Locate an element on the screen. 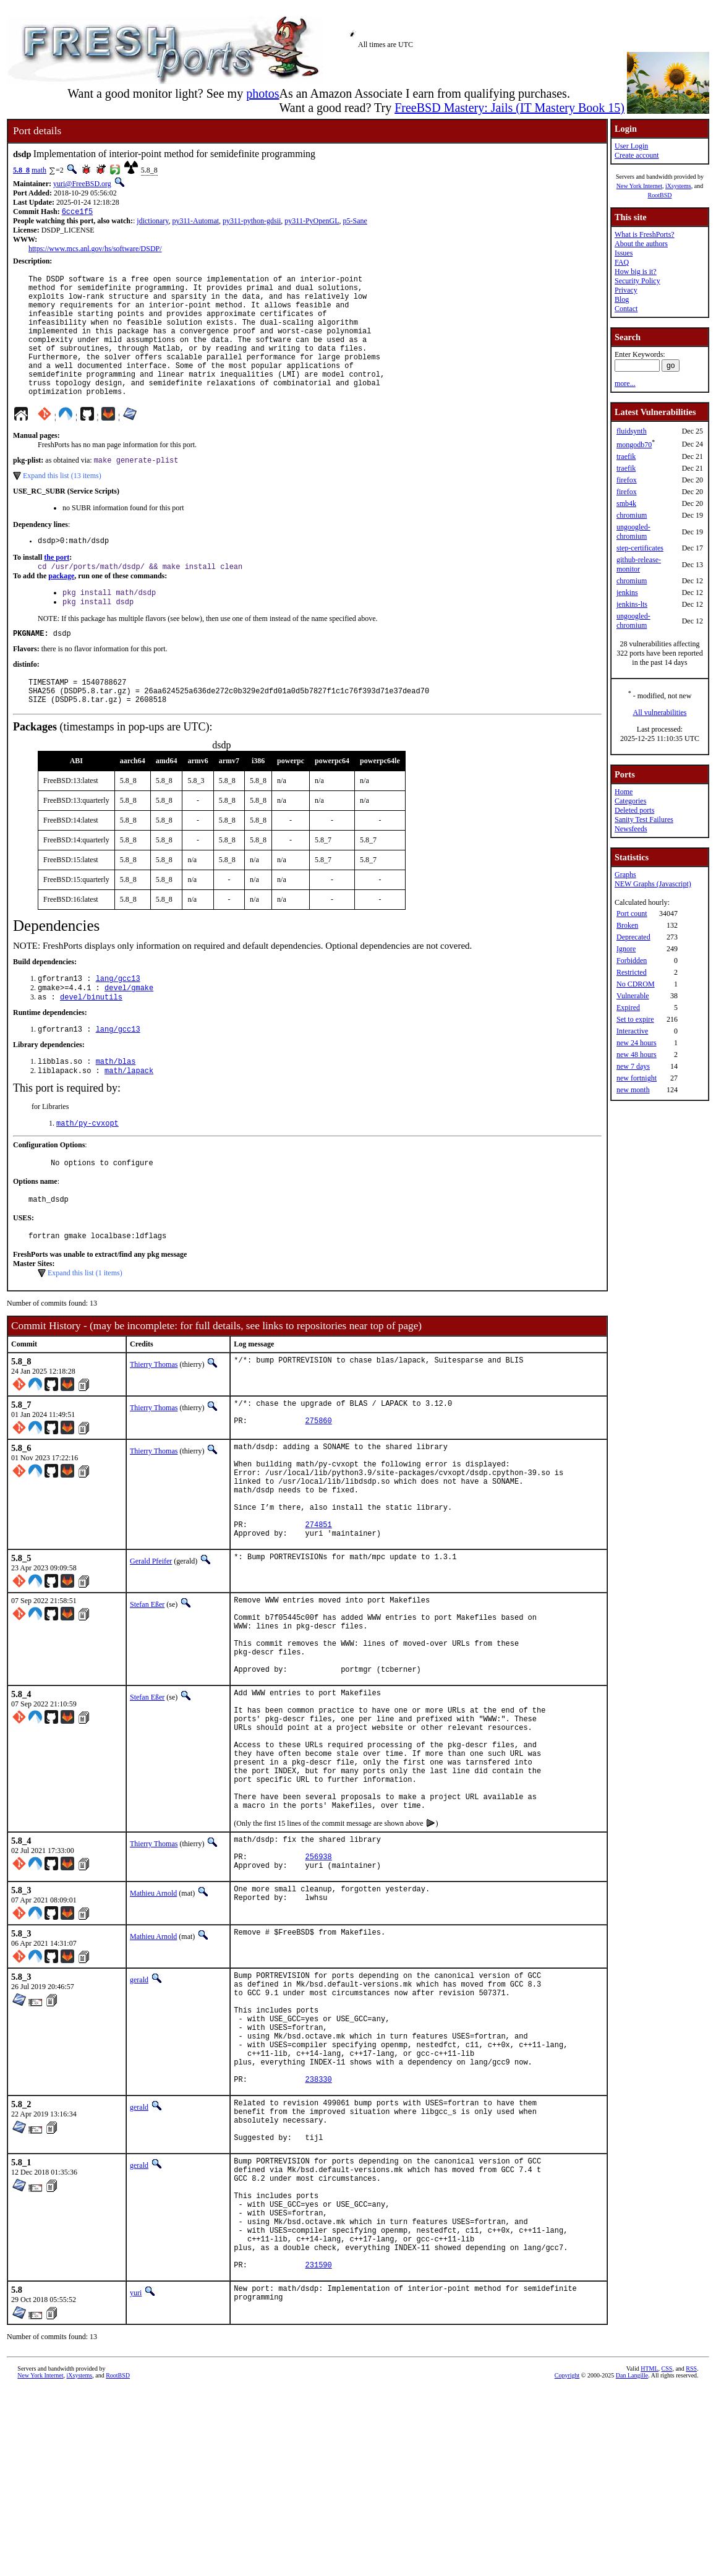  more... is located at coordinates (625, 383).